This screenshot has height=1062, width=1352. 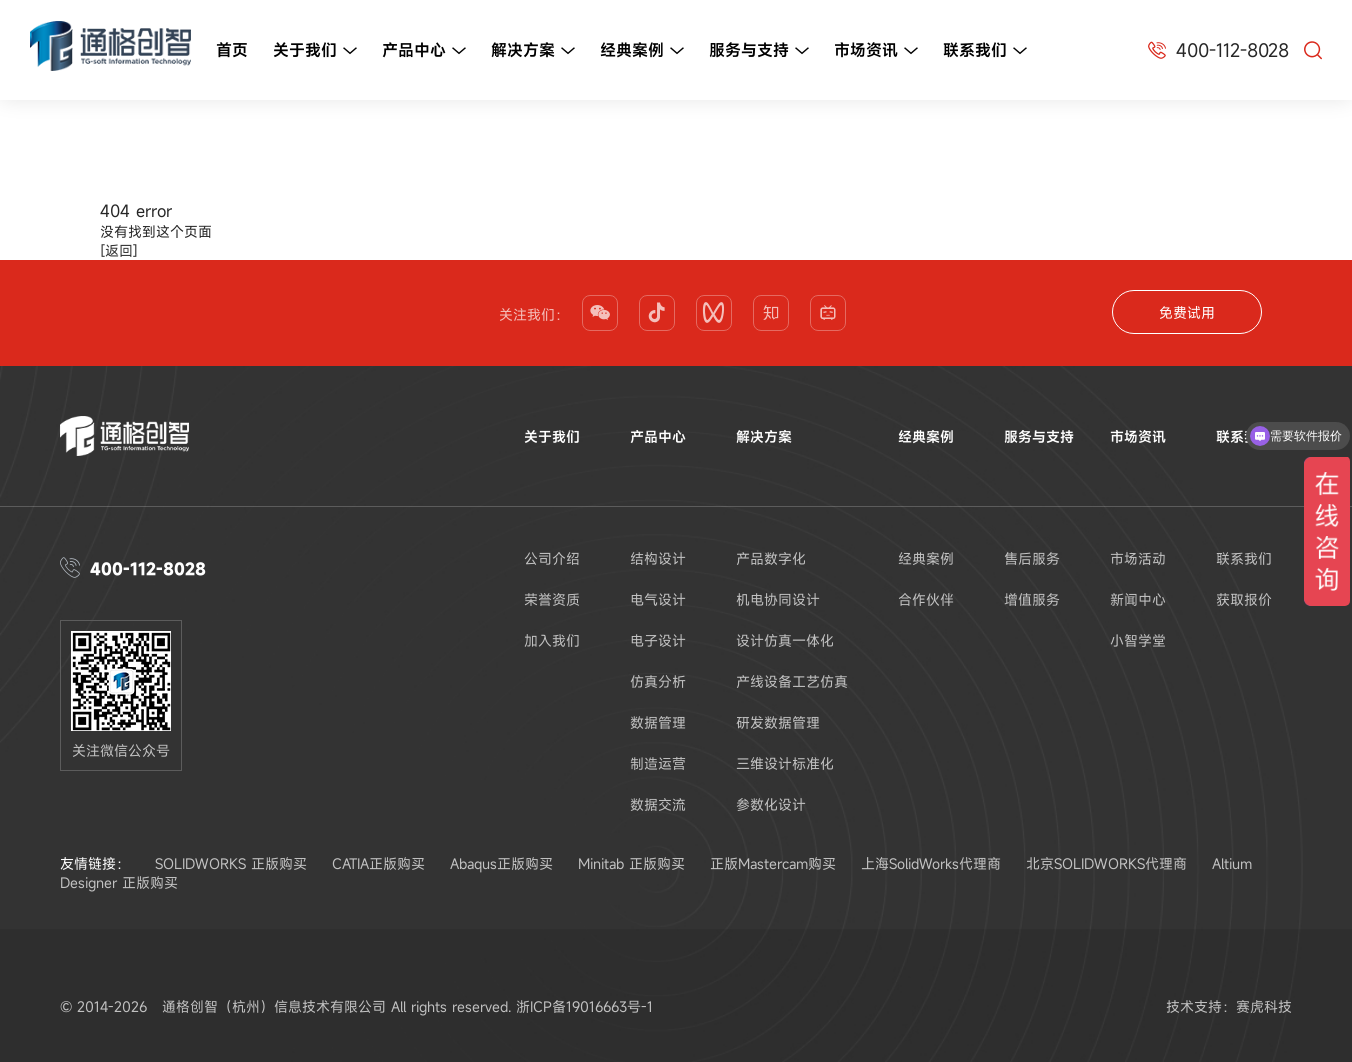 I want to click on 市场资讯, so click(x=876, y=51).